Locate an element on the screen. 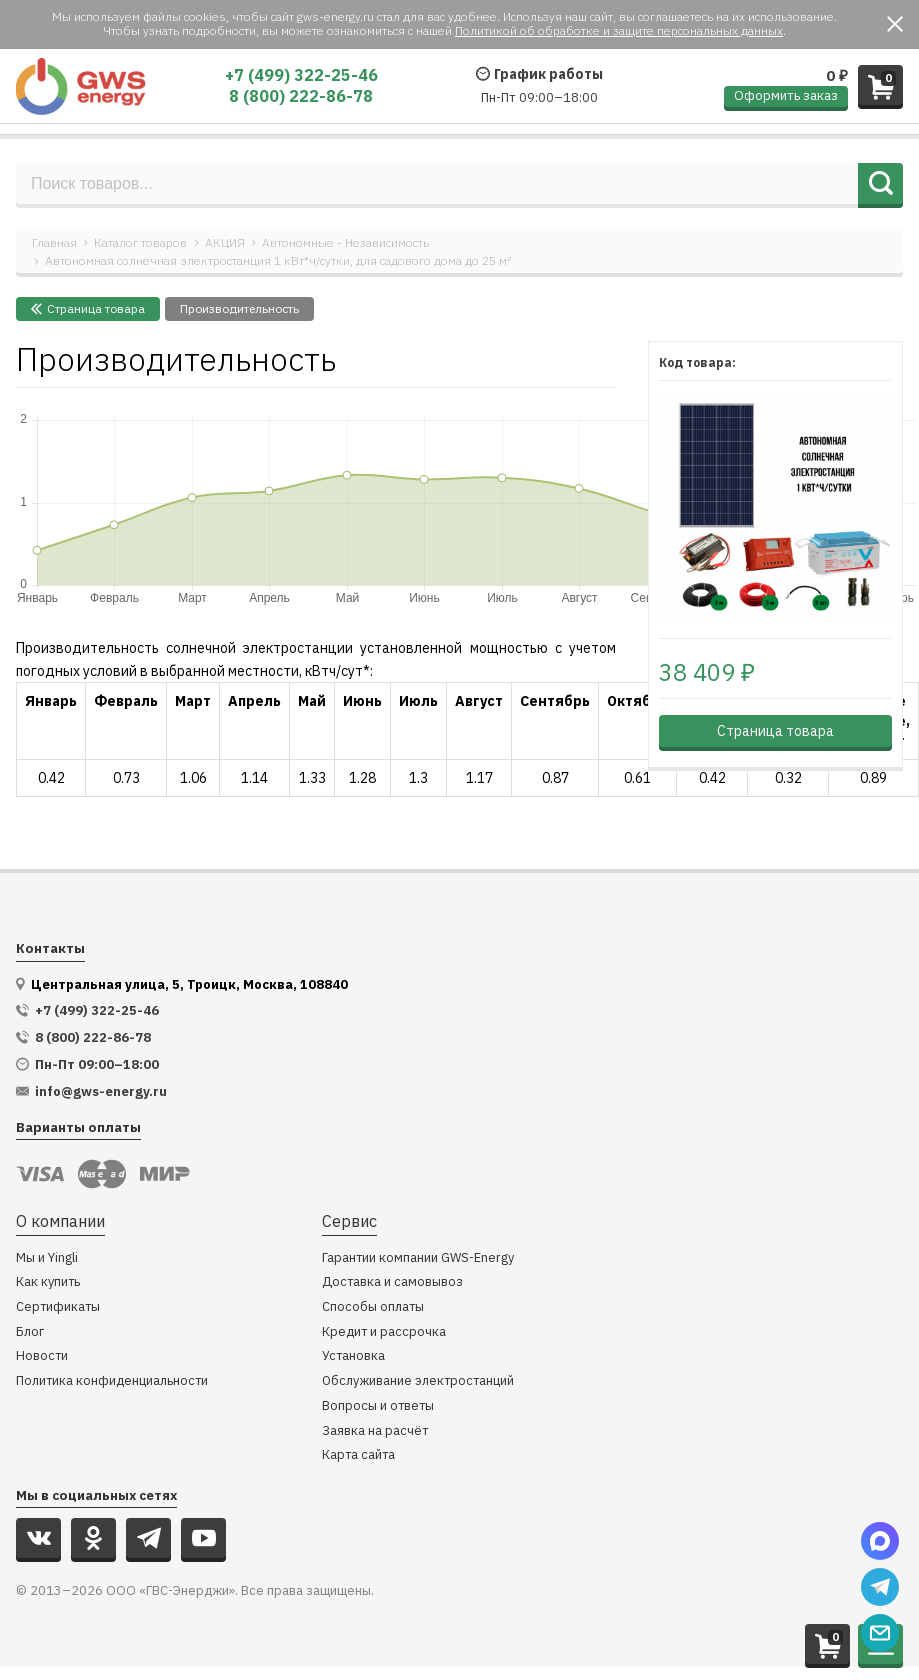  Как купить is located at coordinates (48, 1282).